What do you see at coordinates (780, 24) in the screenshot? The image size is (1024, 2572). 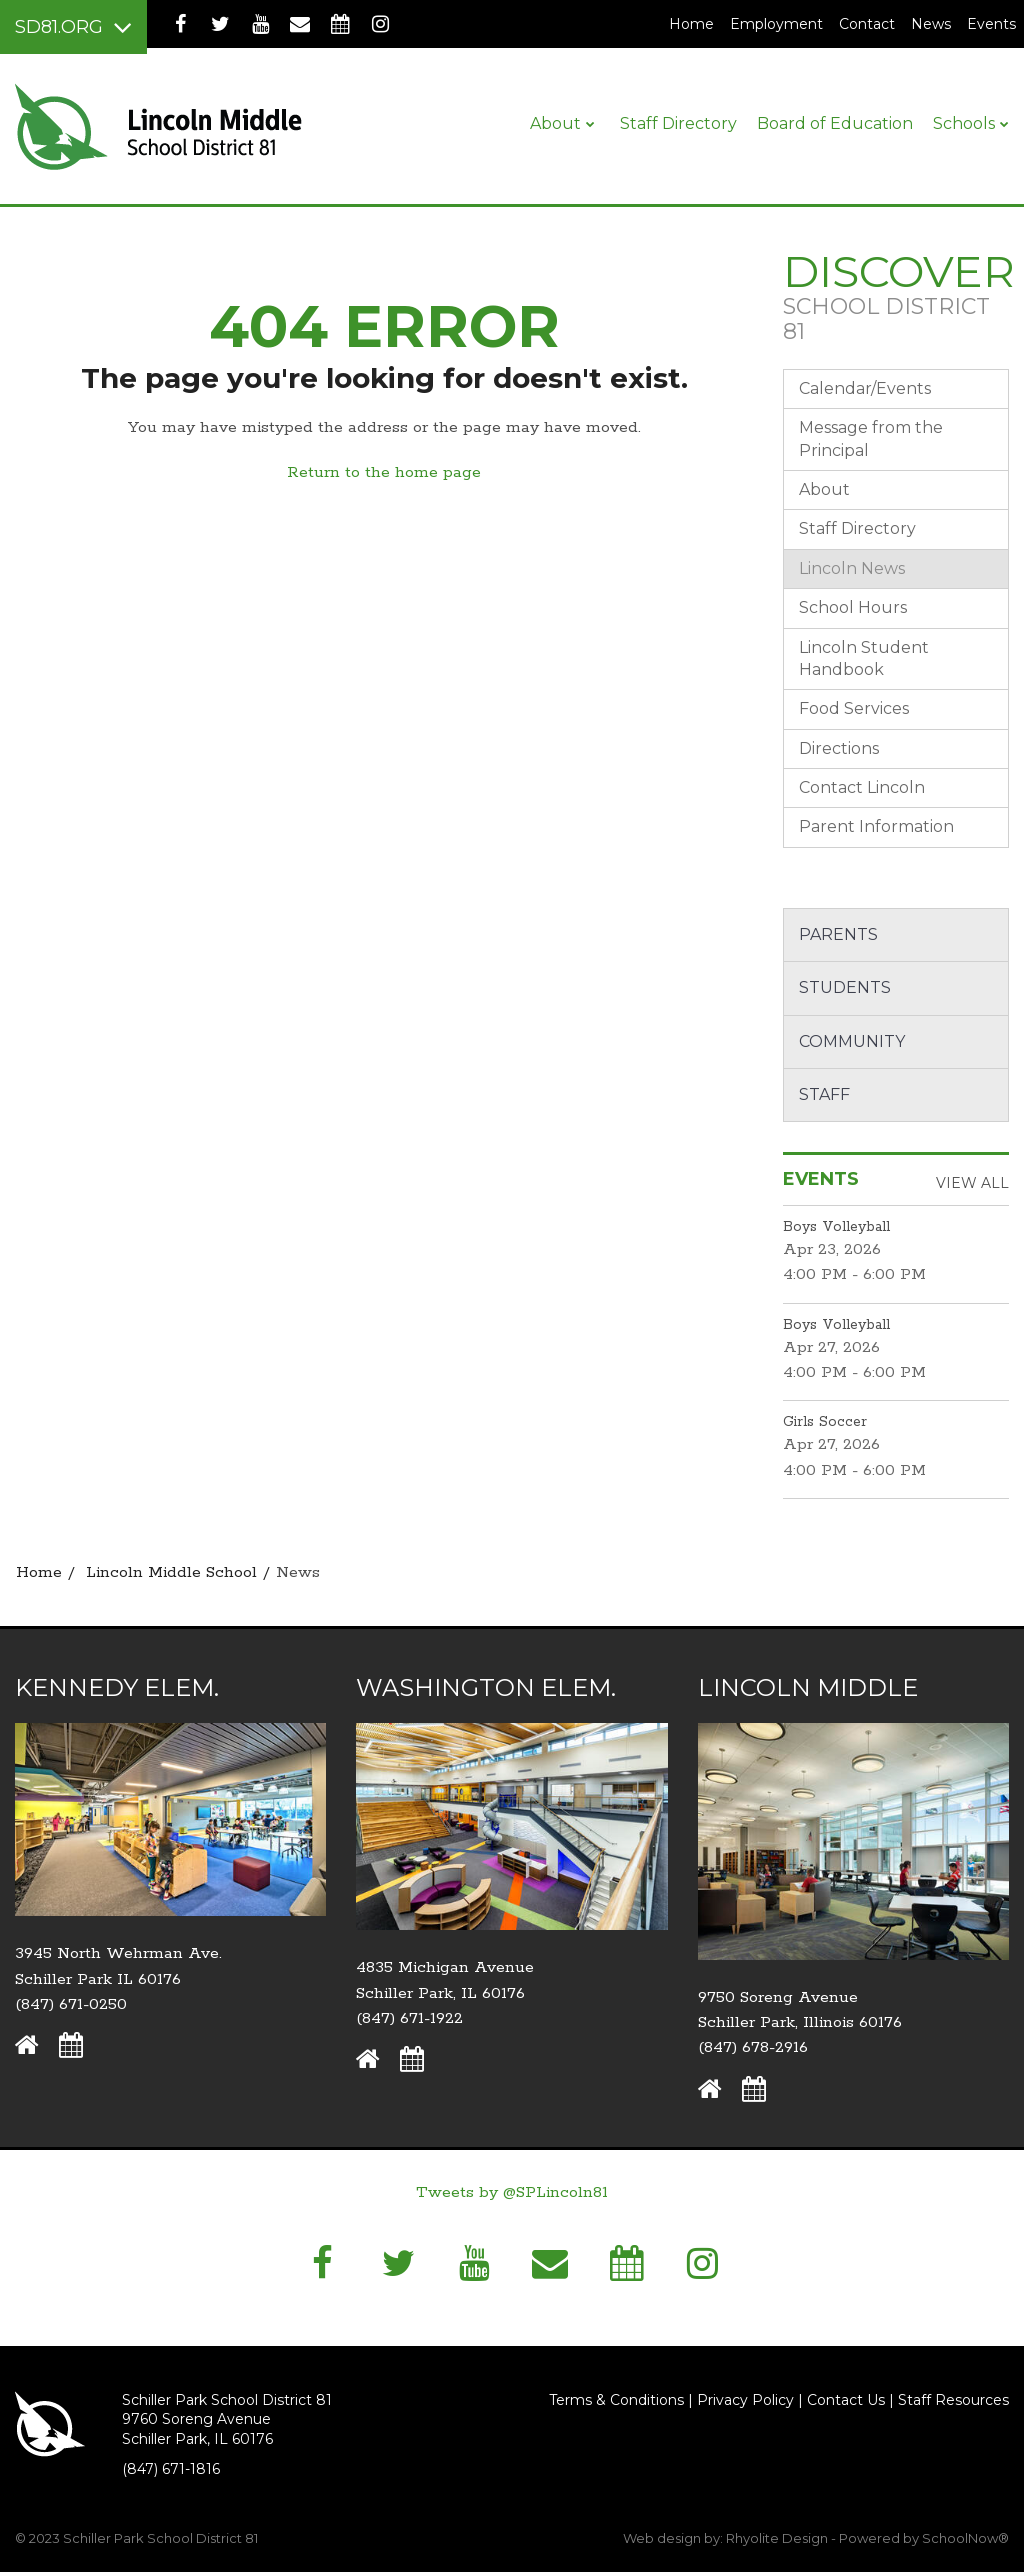 I see `Employment` at bounding box center [780, 24].